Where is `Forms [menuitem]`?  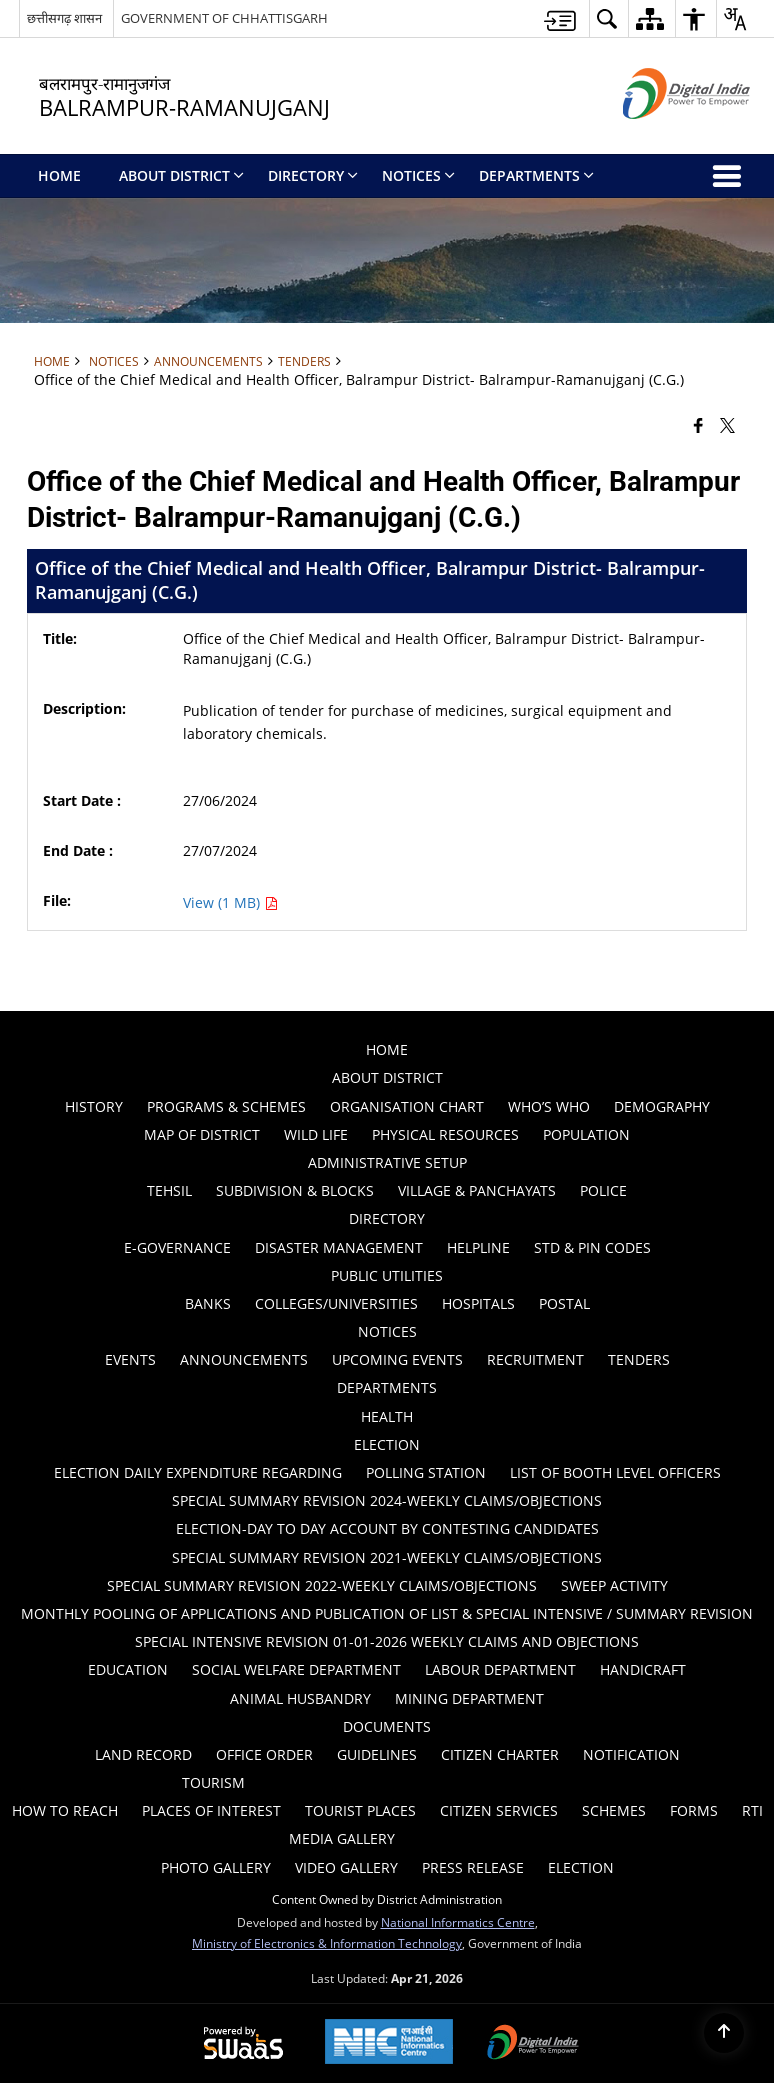 Forms [menuitem] is located at coordinates (694, 1810).